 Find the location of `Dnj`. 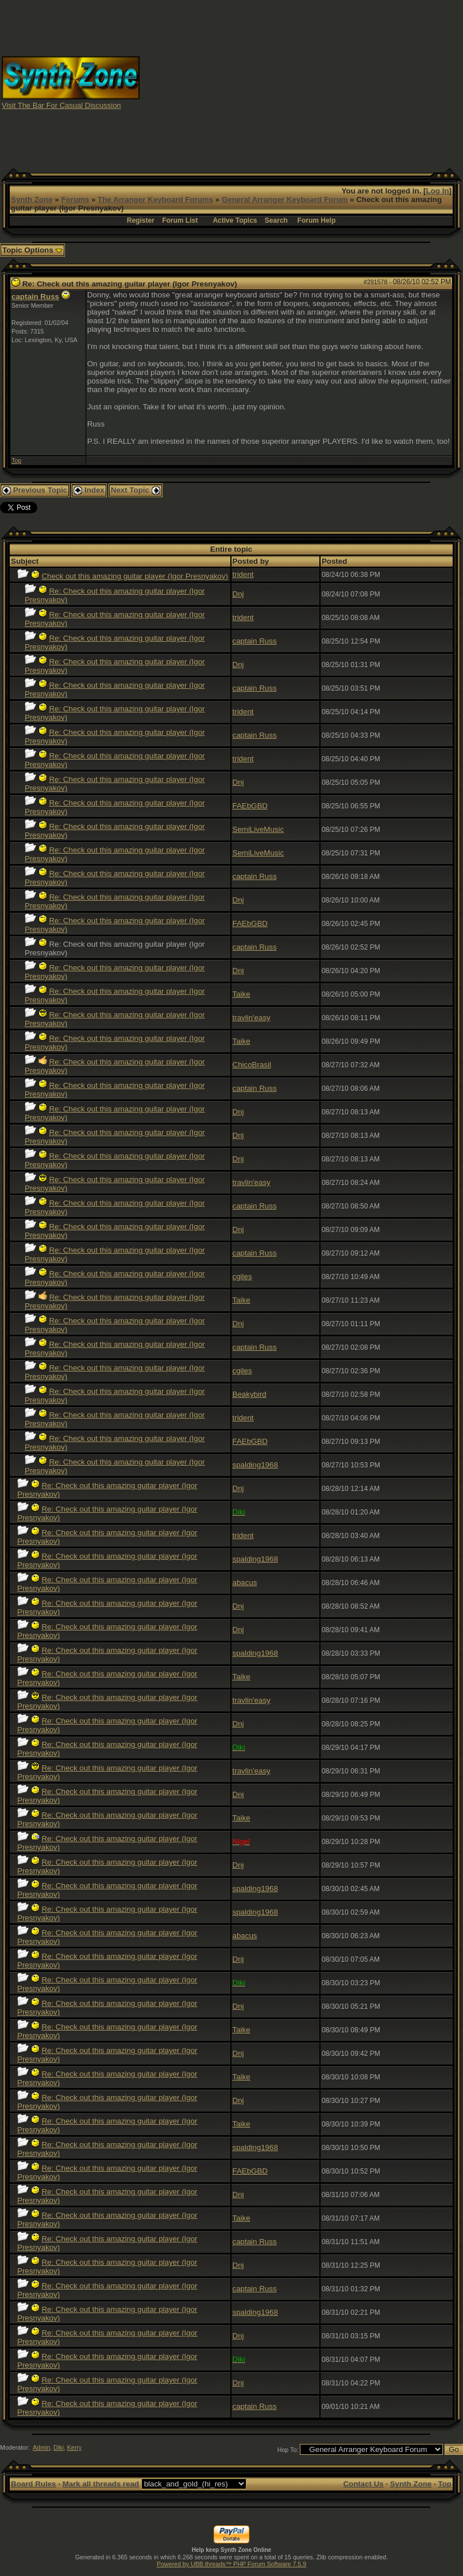

Dnj is located at coordinates (238, 594).